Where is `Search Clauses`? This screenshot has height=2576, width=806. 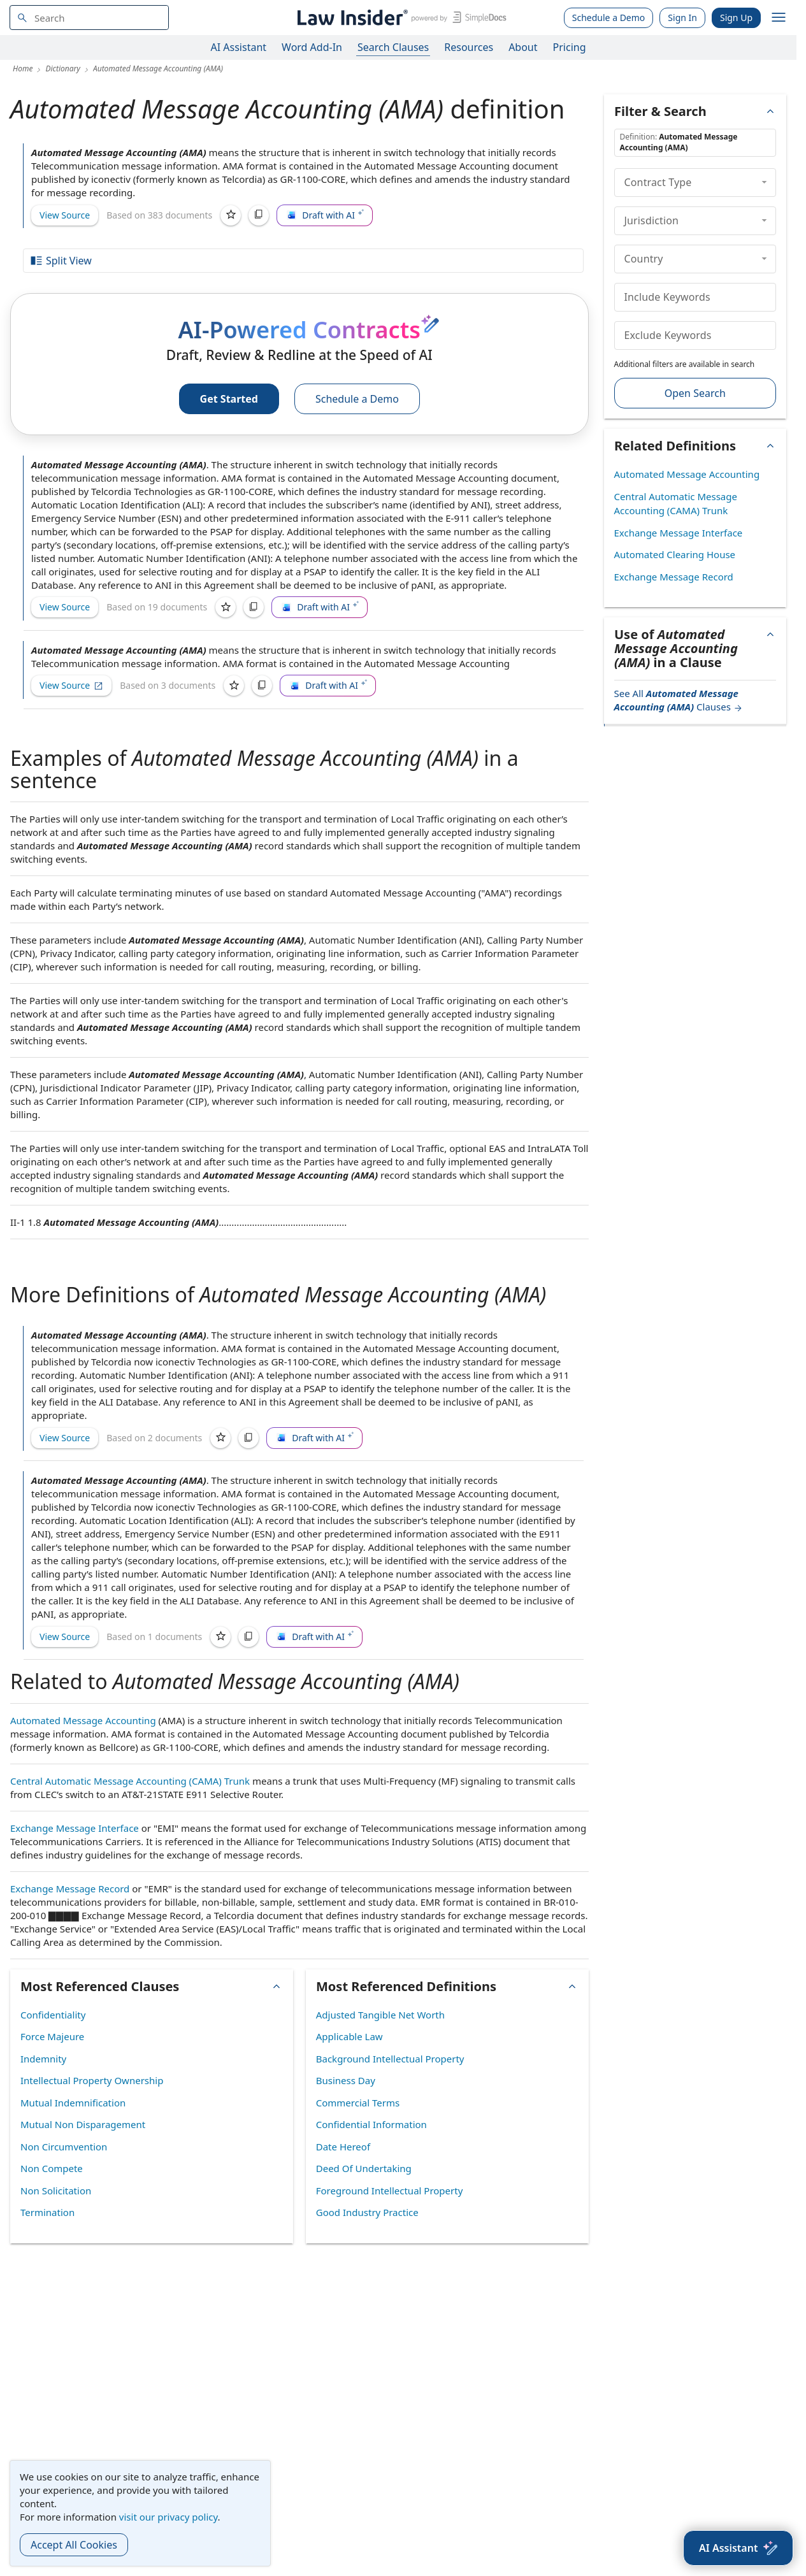
Search Clauses is located at coordinates (393, 47).